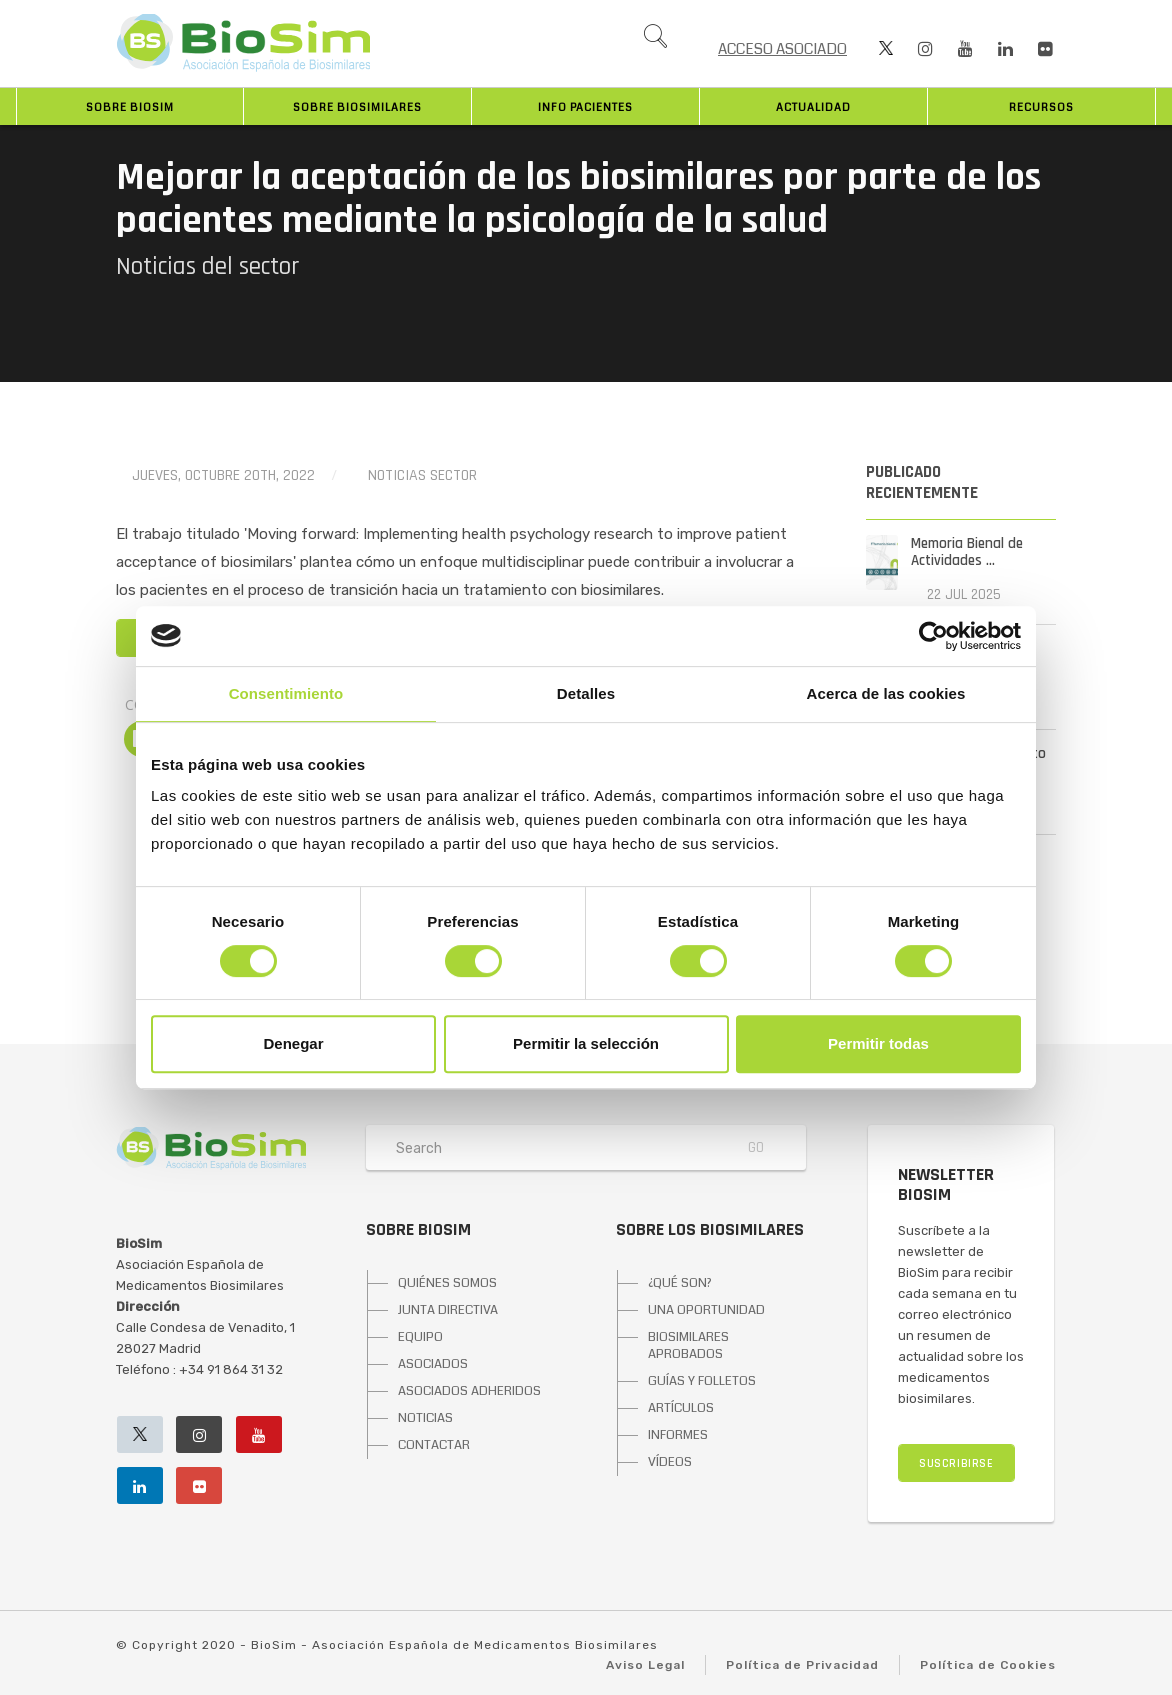 The height and width of the screenshot is (1695, 1172). Describe the element at coordinates (706, 1310) in the screenshot. I see `UNA OPORTUNIDAD` at that location.